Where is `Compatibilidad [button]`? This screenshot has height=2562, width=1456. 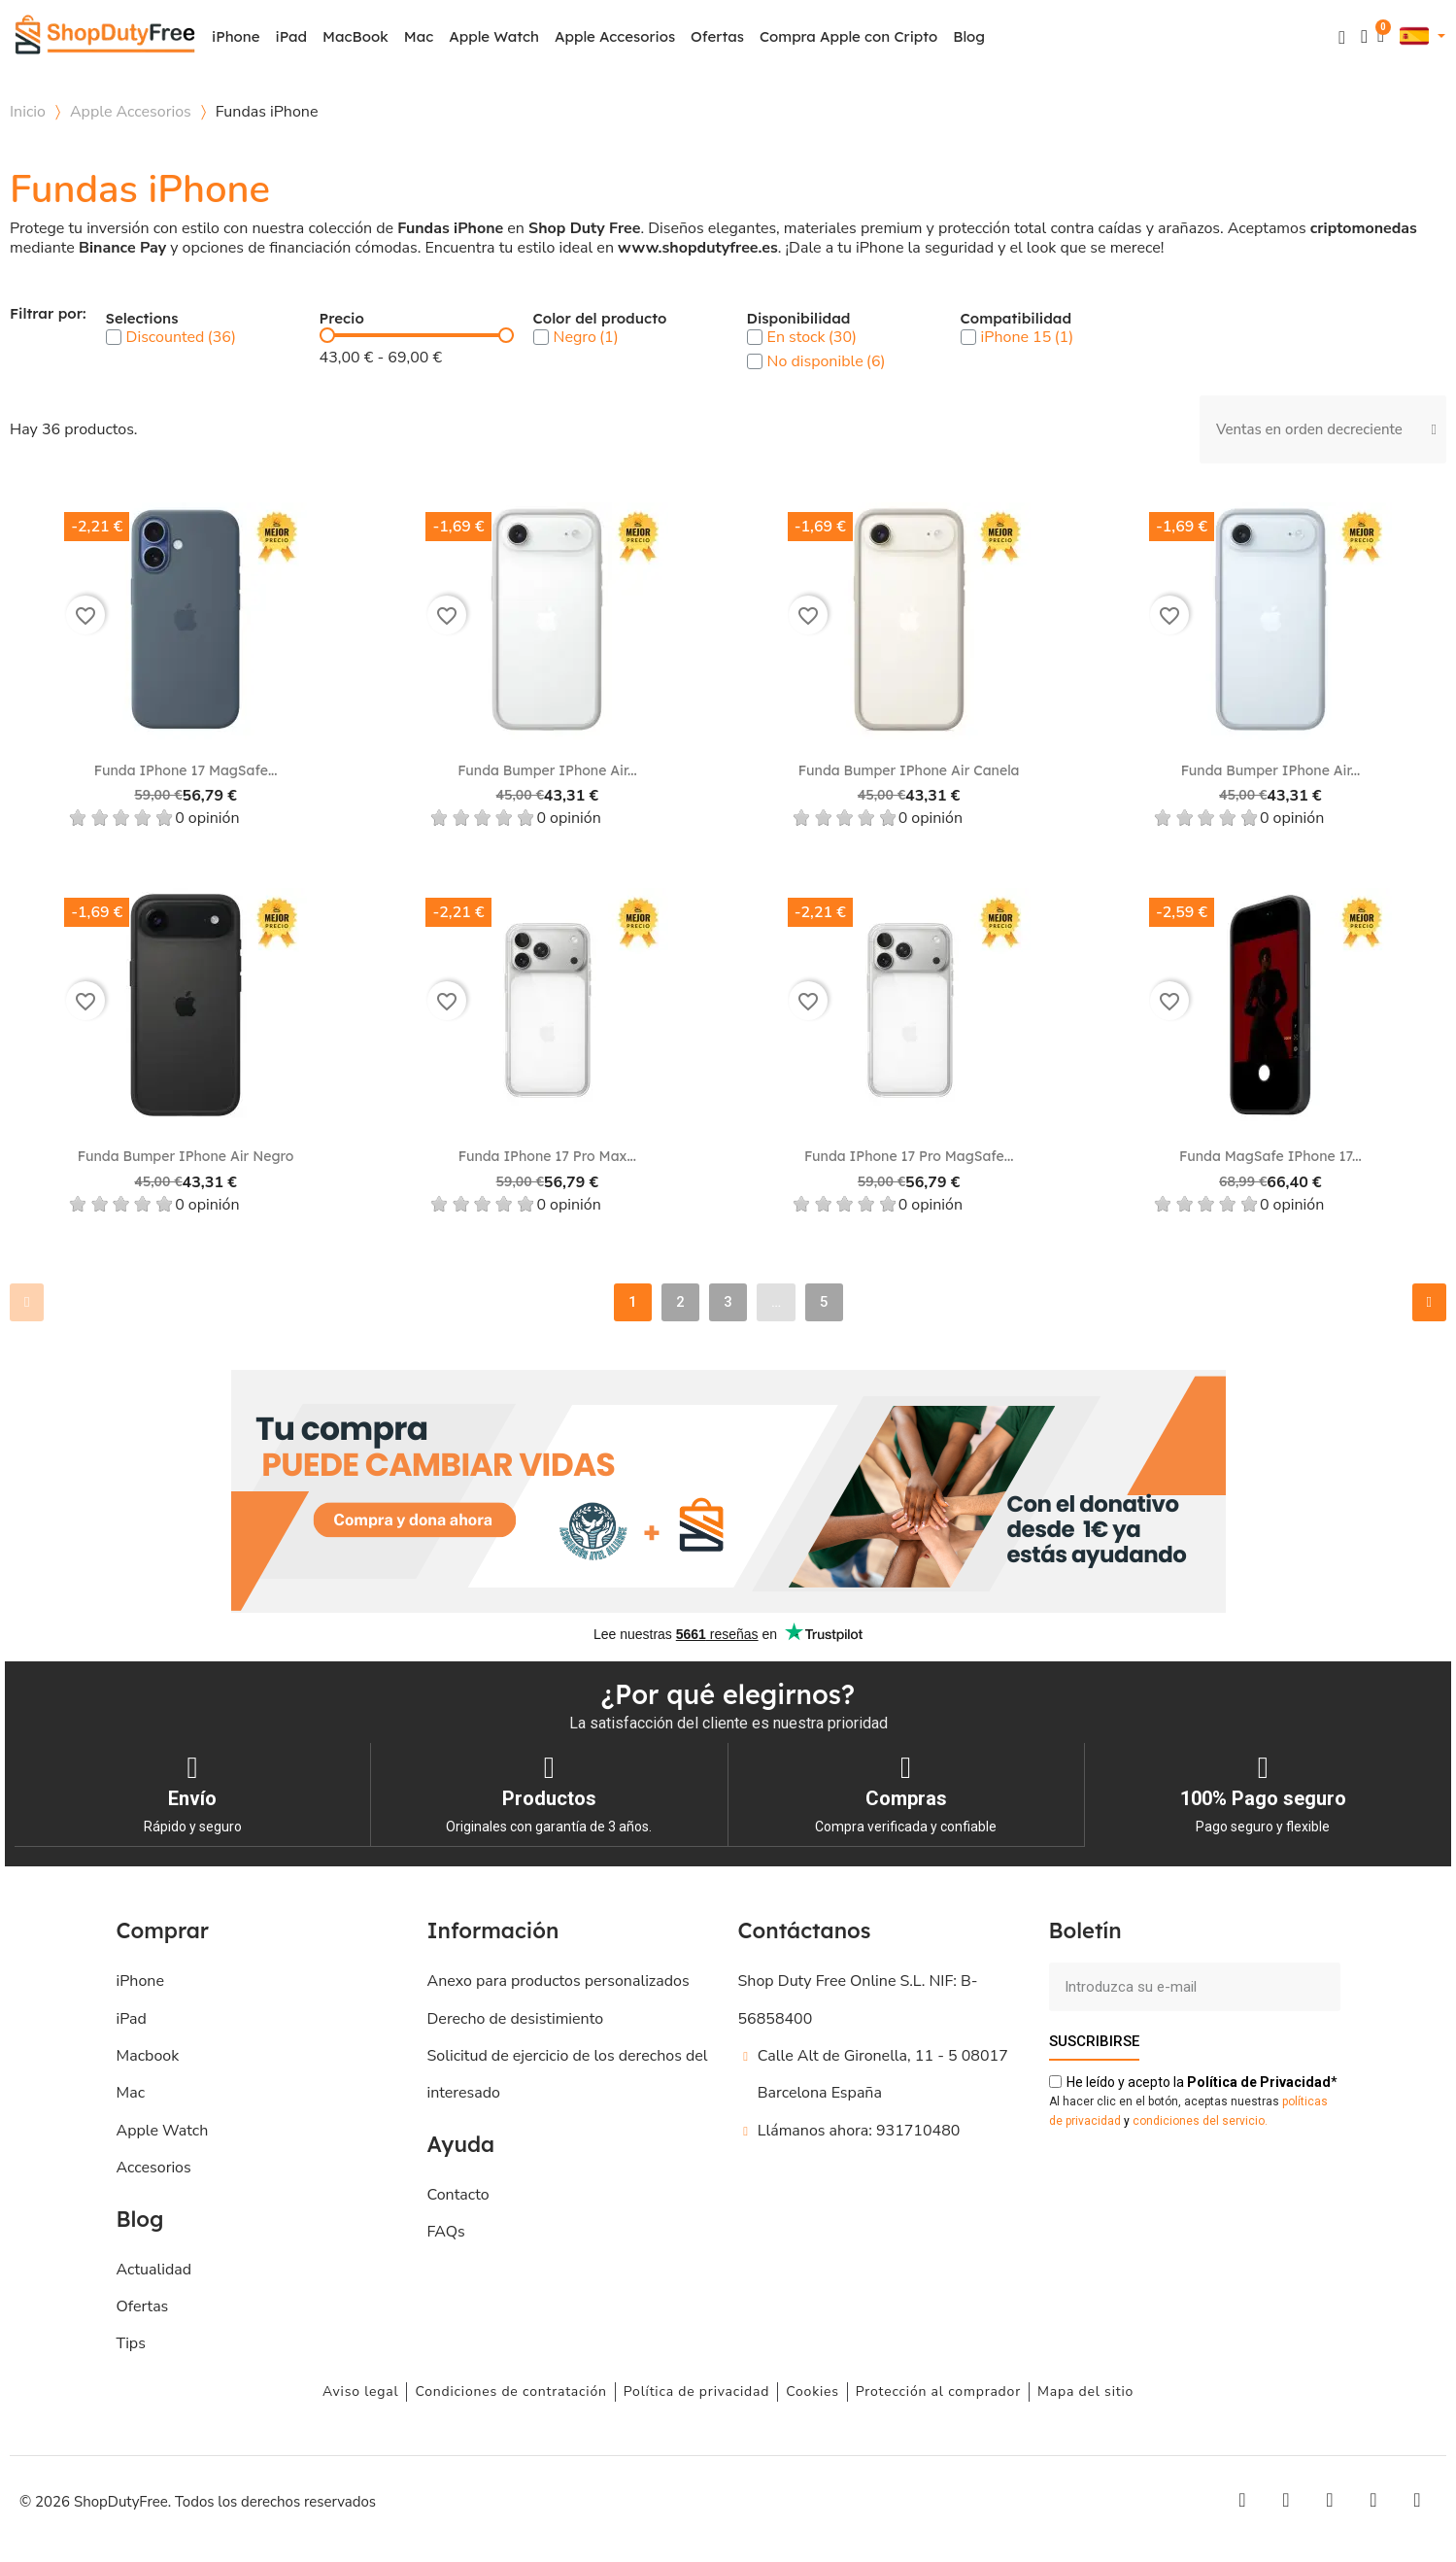
Compatibilidad [button] is located at coordinates (1016, 319).